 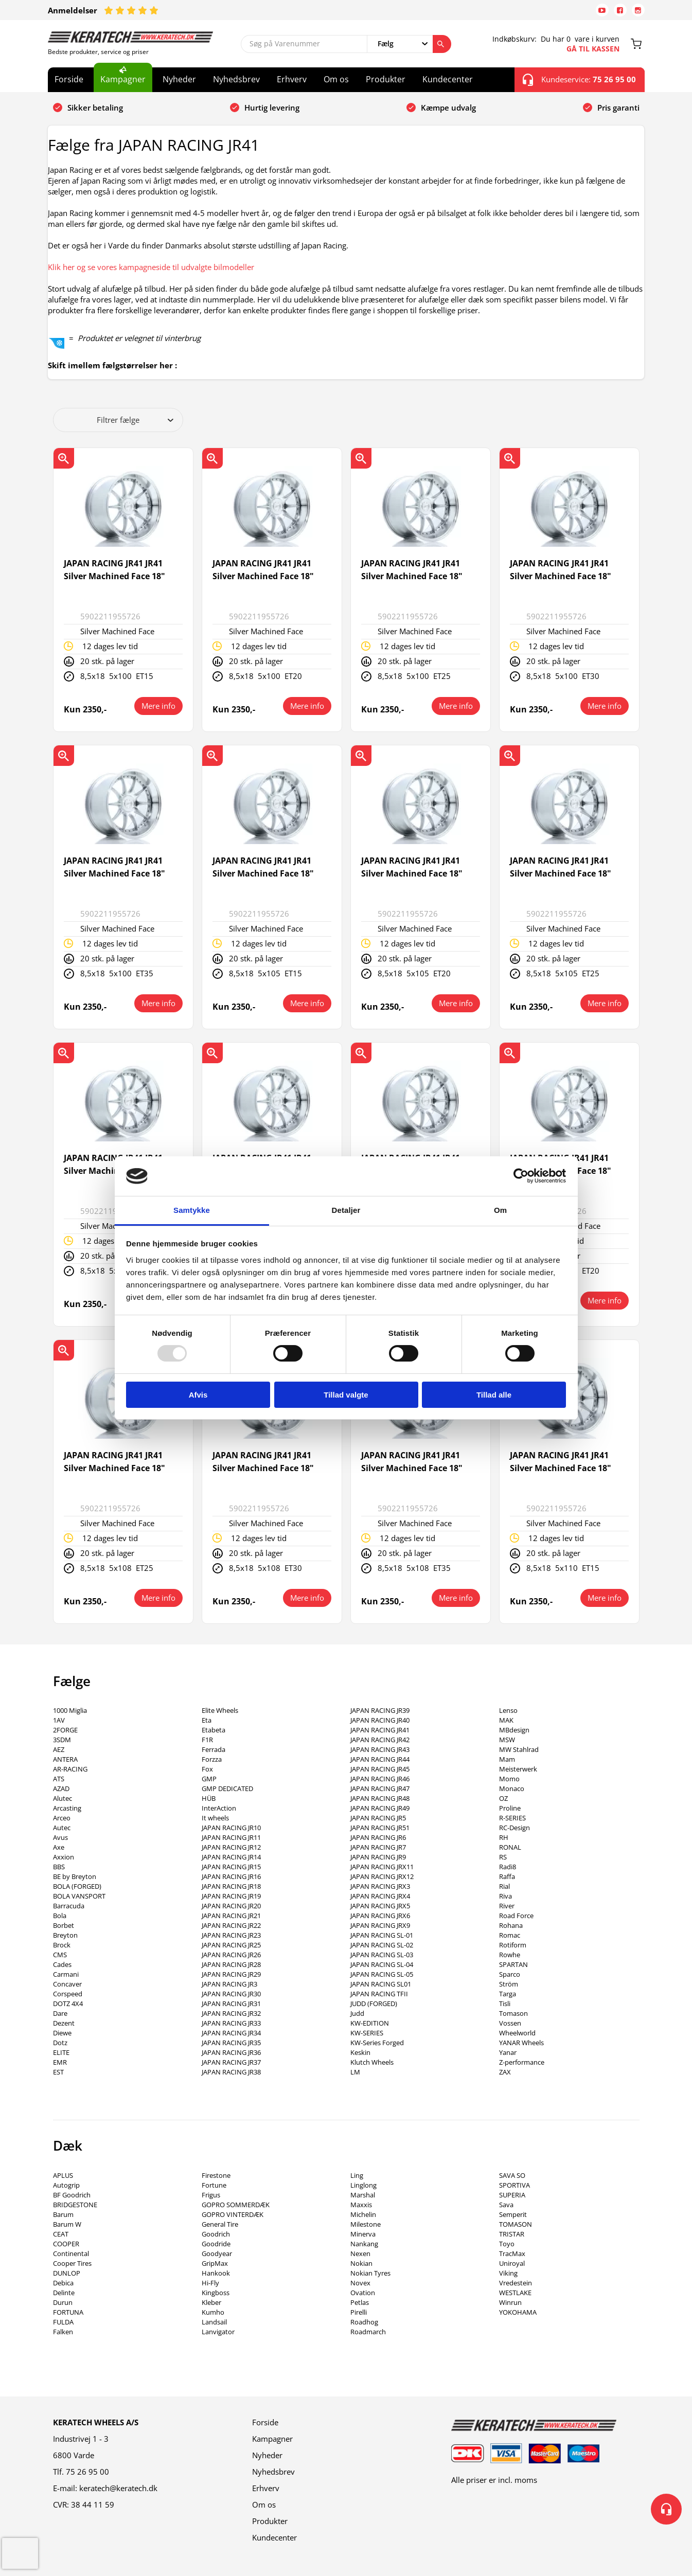 What do you see at coordinates (216, 2175) in the screenshot?
I see `Firestone` at bounding box center [216, 2175].